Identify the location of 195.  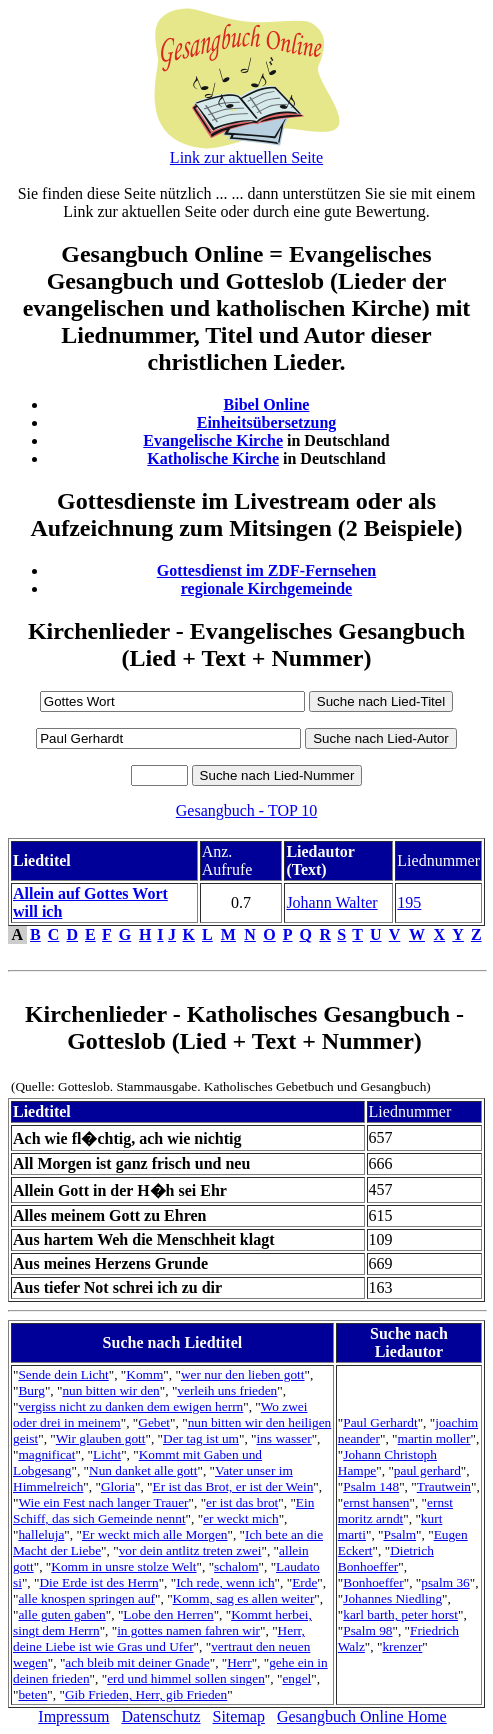
(409, 902).